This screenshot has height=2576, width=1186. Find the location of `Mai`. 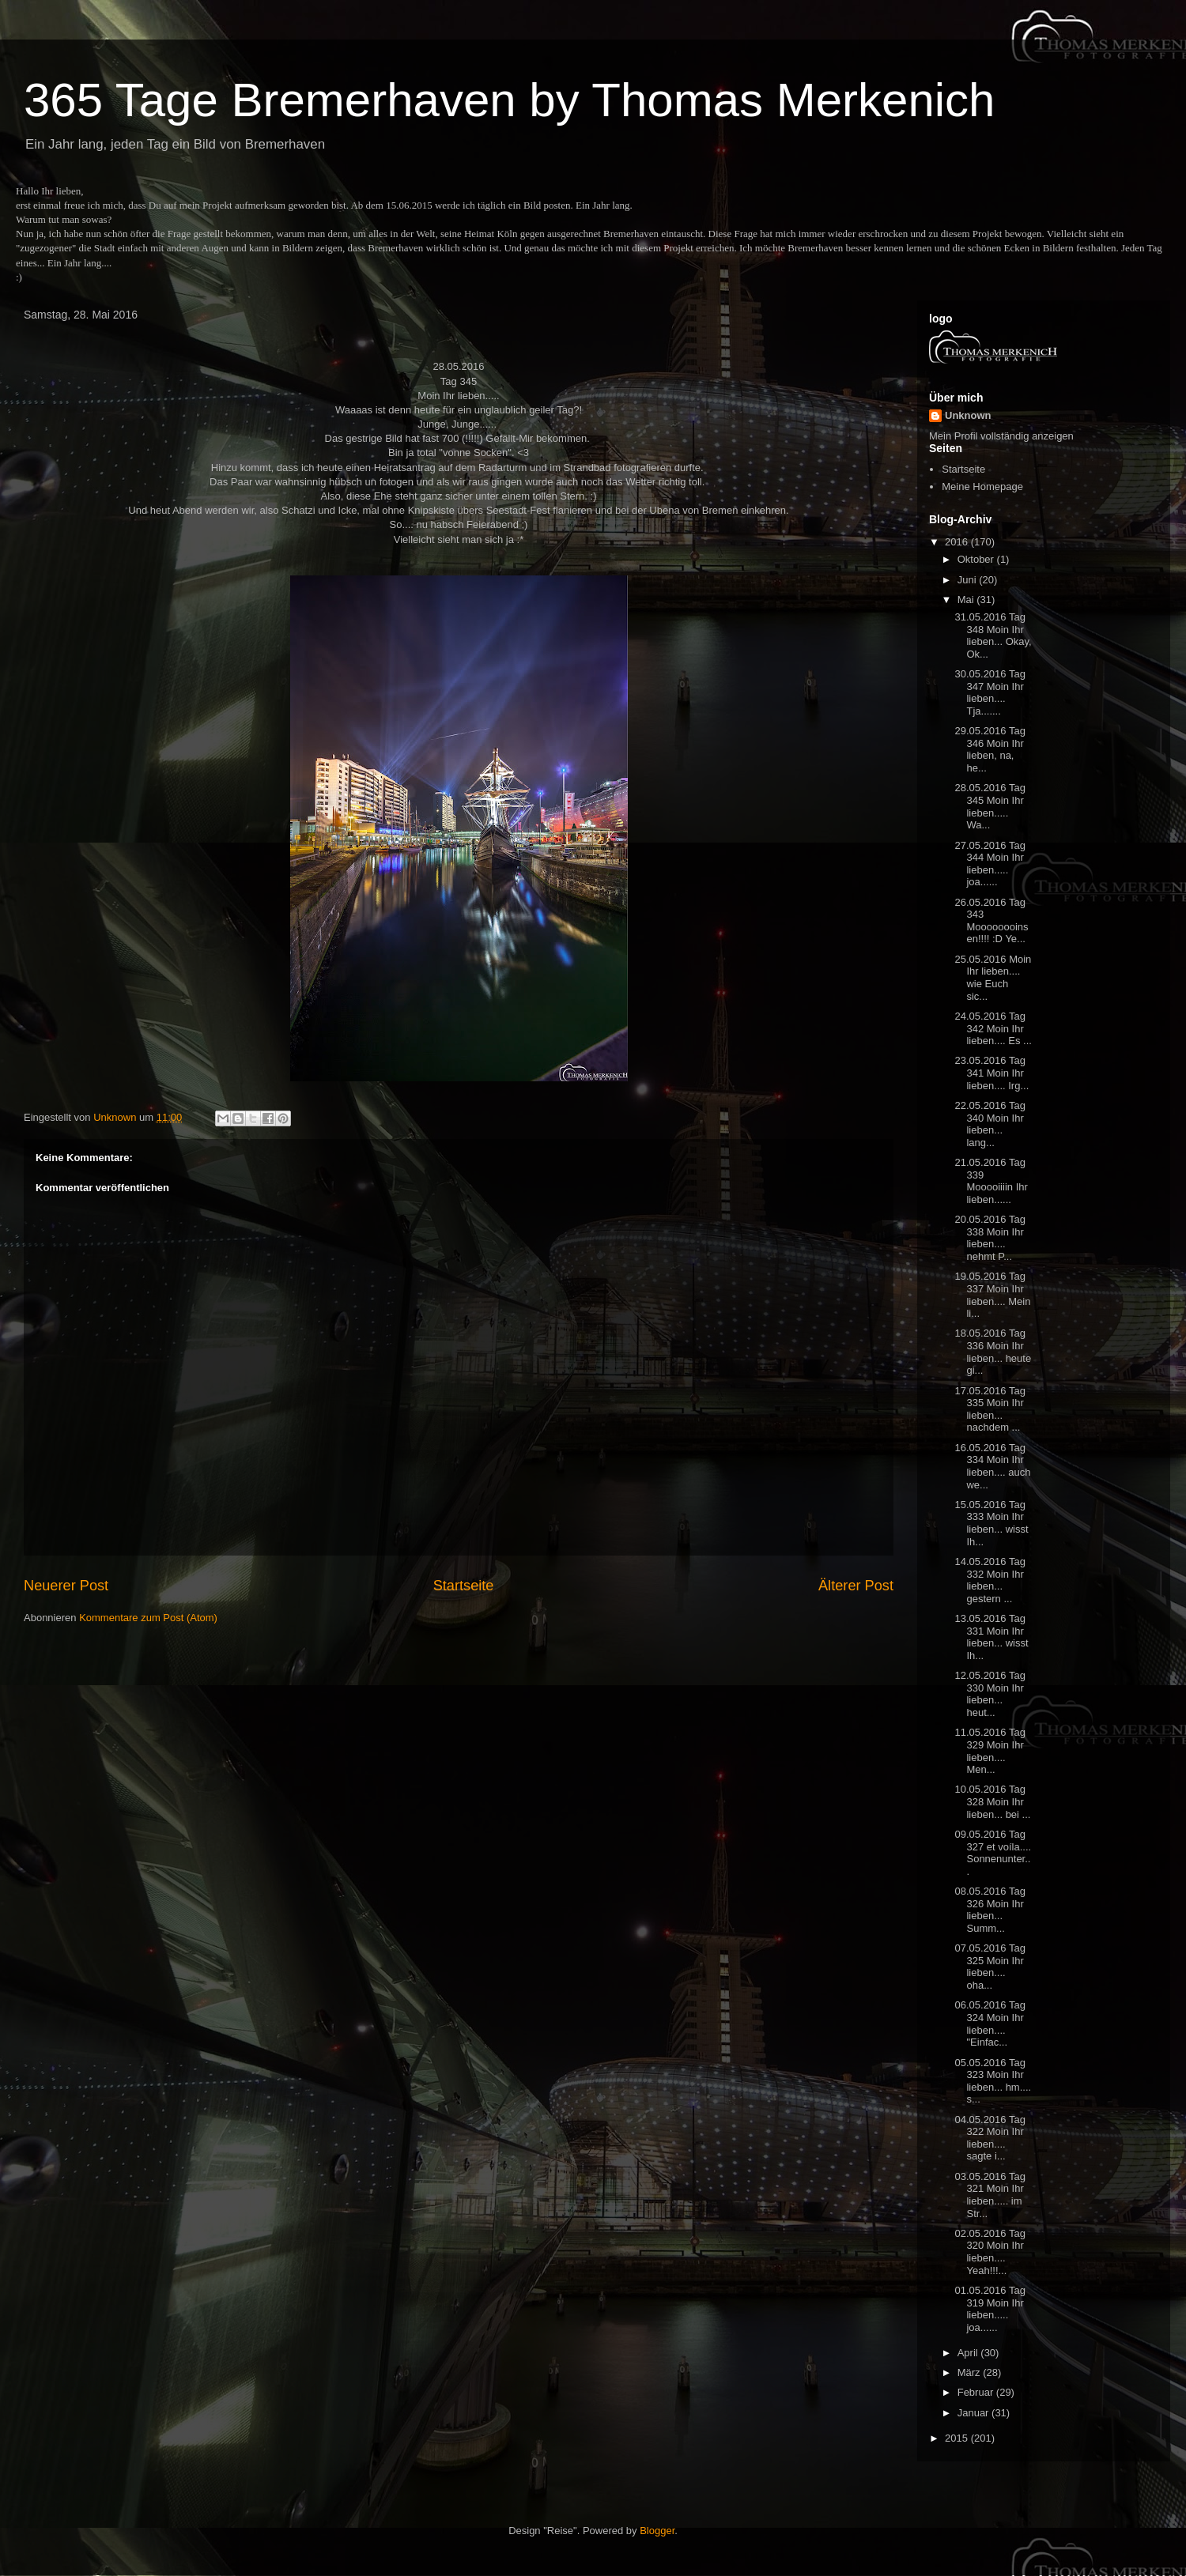

Mai is located at coordinates (967, 599).